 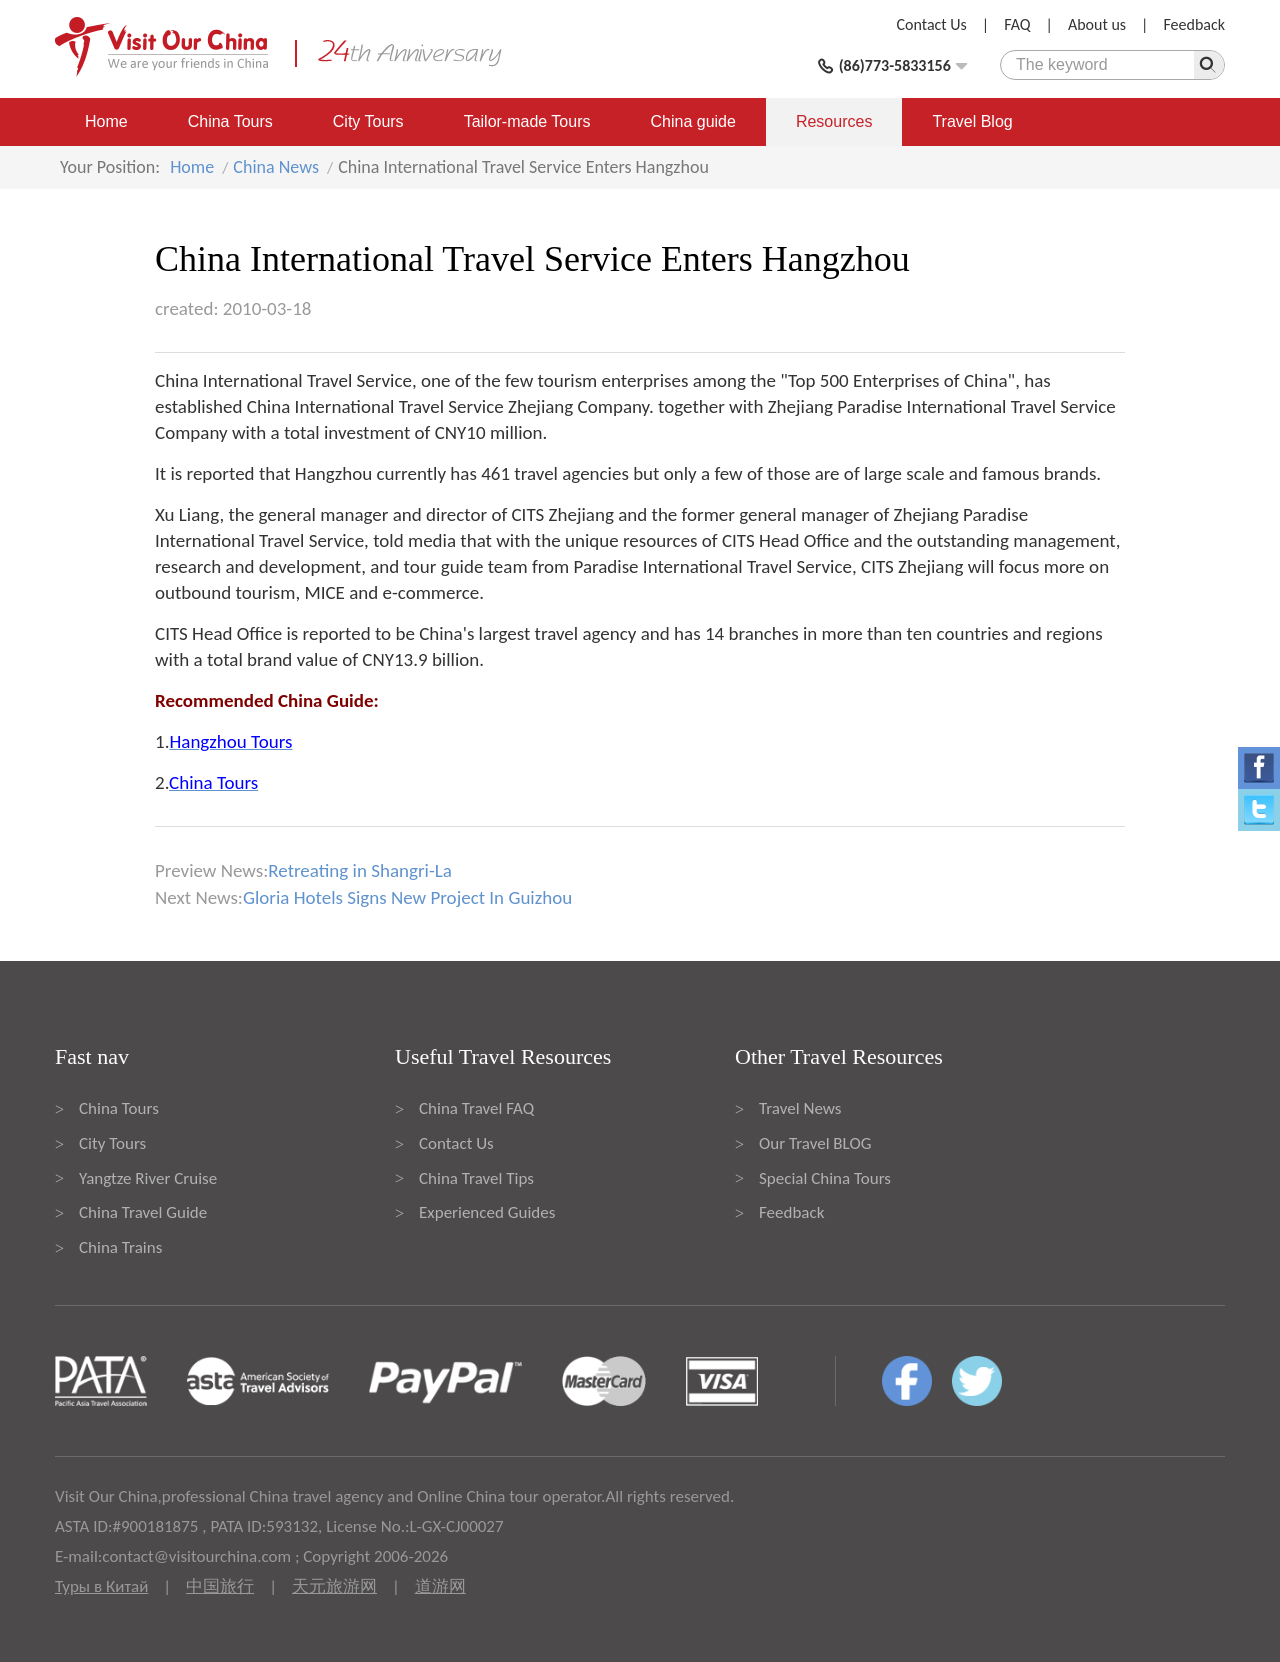 I want to click on China Tours, so click(x=230, y=121).